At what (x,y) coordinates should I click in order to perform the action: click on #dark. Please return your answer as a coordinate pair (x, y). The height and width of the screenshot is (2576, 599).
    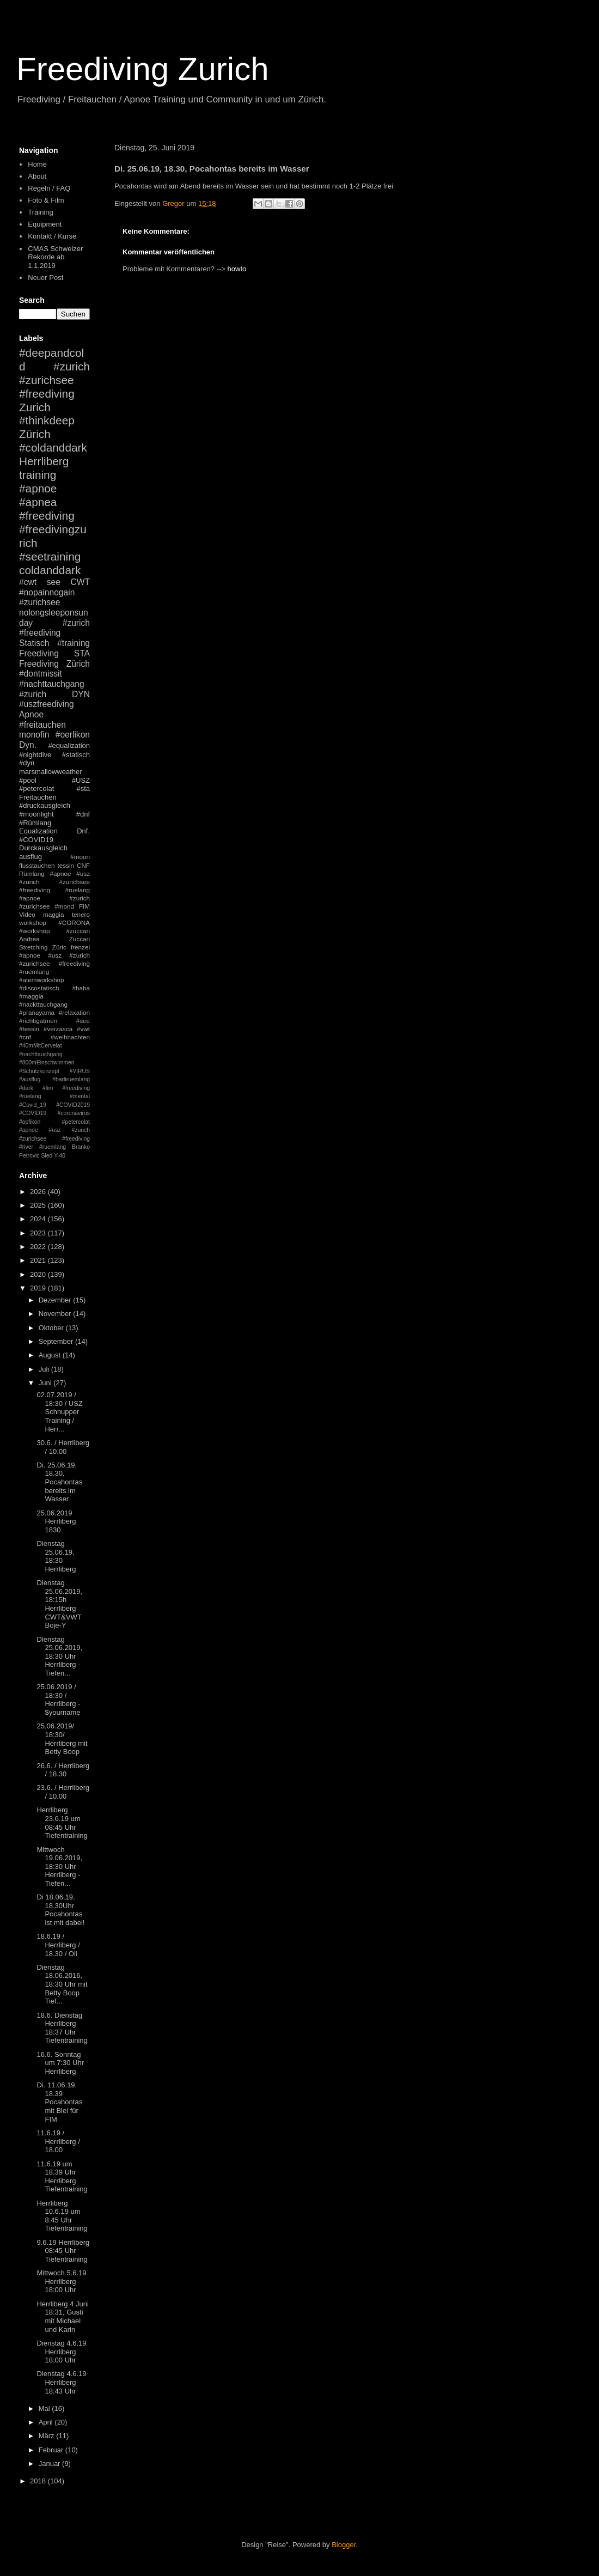
    Looking at the image, I should click on (26, 1088).